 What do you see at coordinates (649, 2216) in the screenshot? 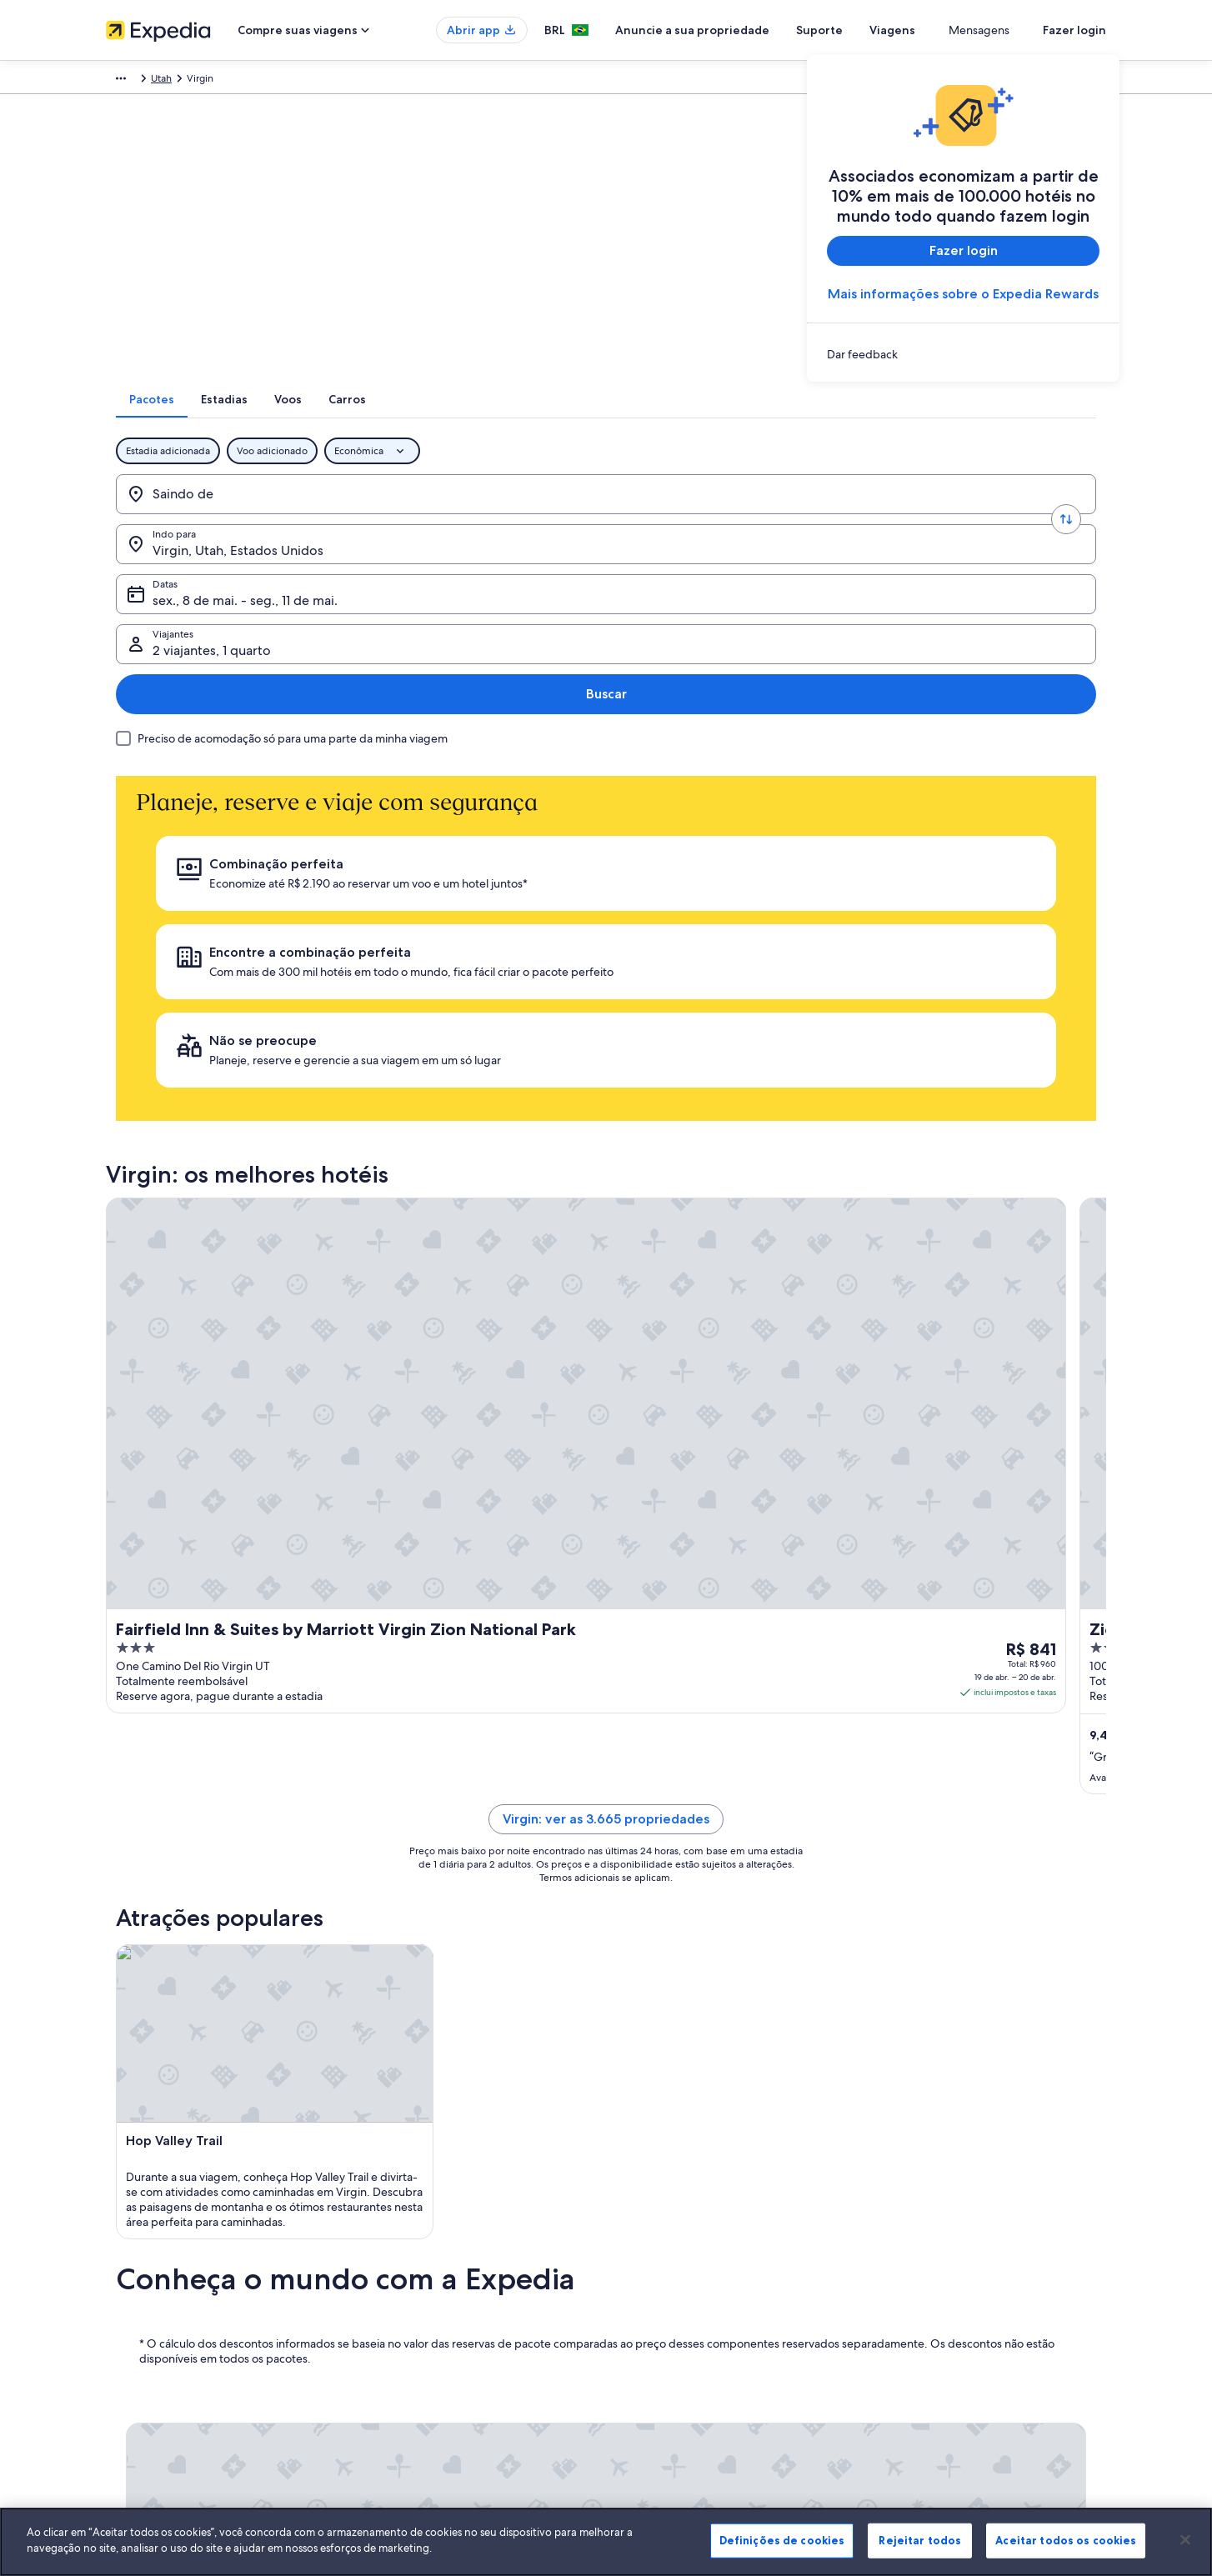
I see `Privacidade [link]` at bounding box center [649, 2216].